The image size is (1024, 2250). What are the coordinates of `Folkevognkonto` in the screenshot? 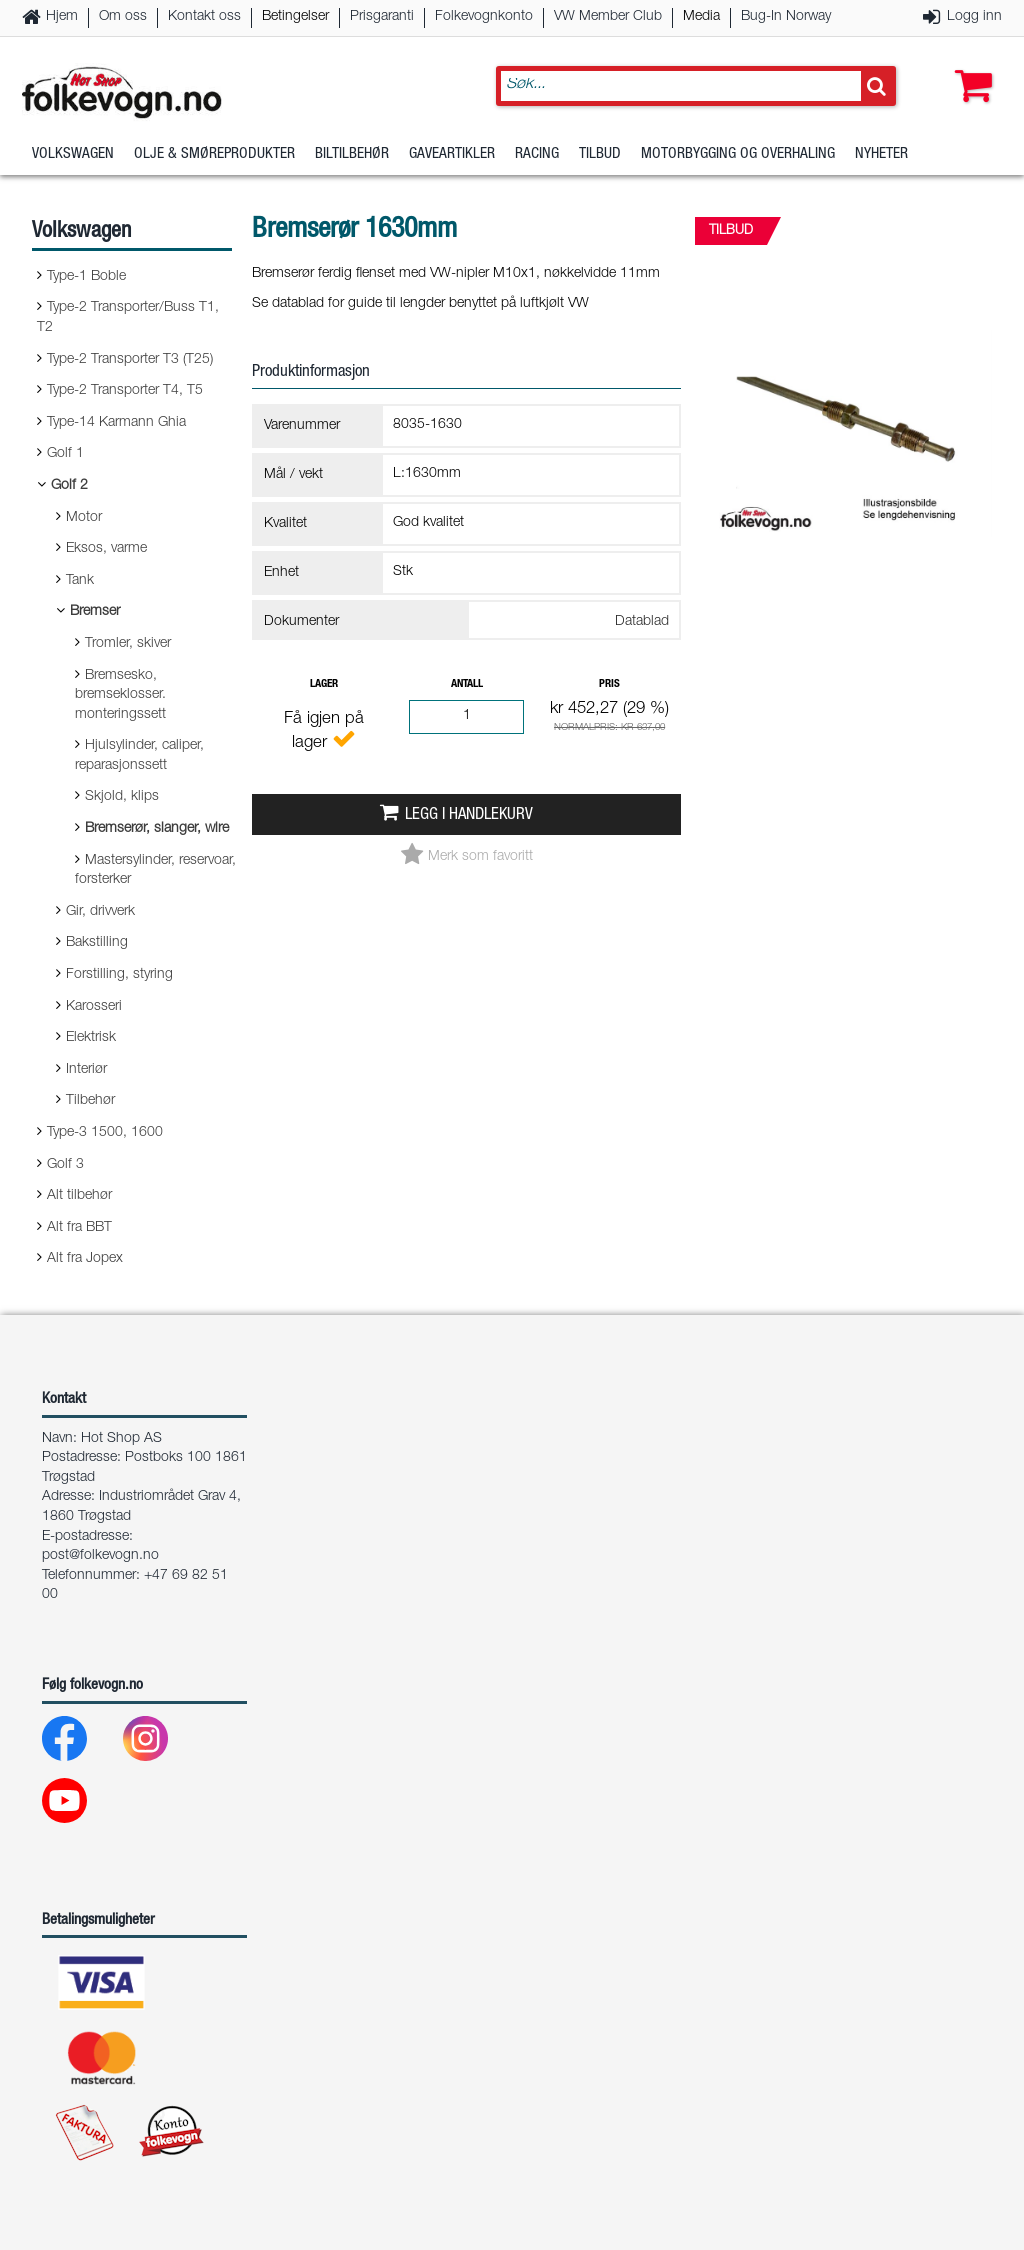 It's located at (484, 17).